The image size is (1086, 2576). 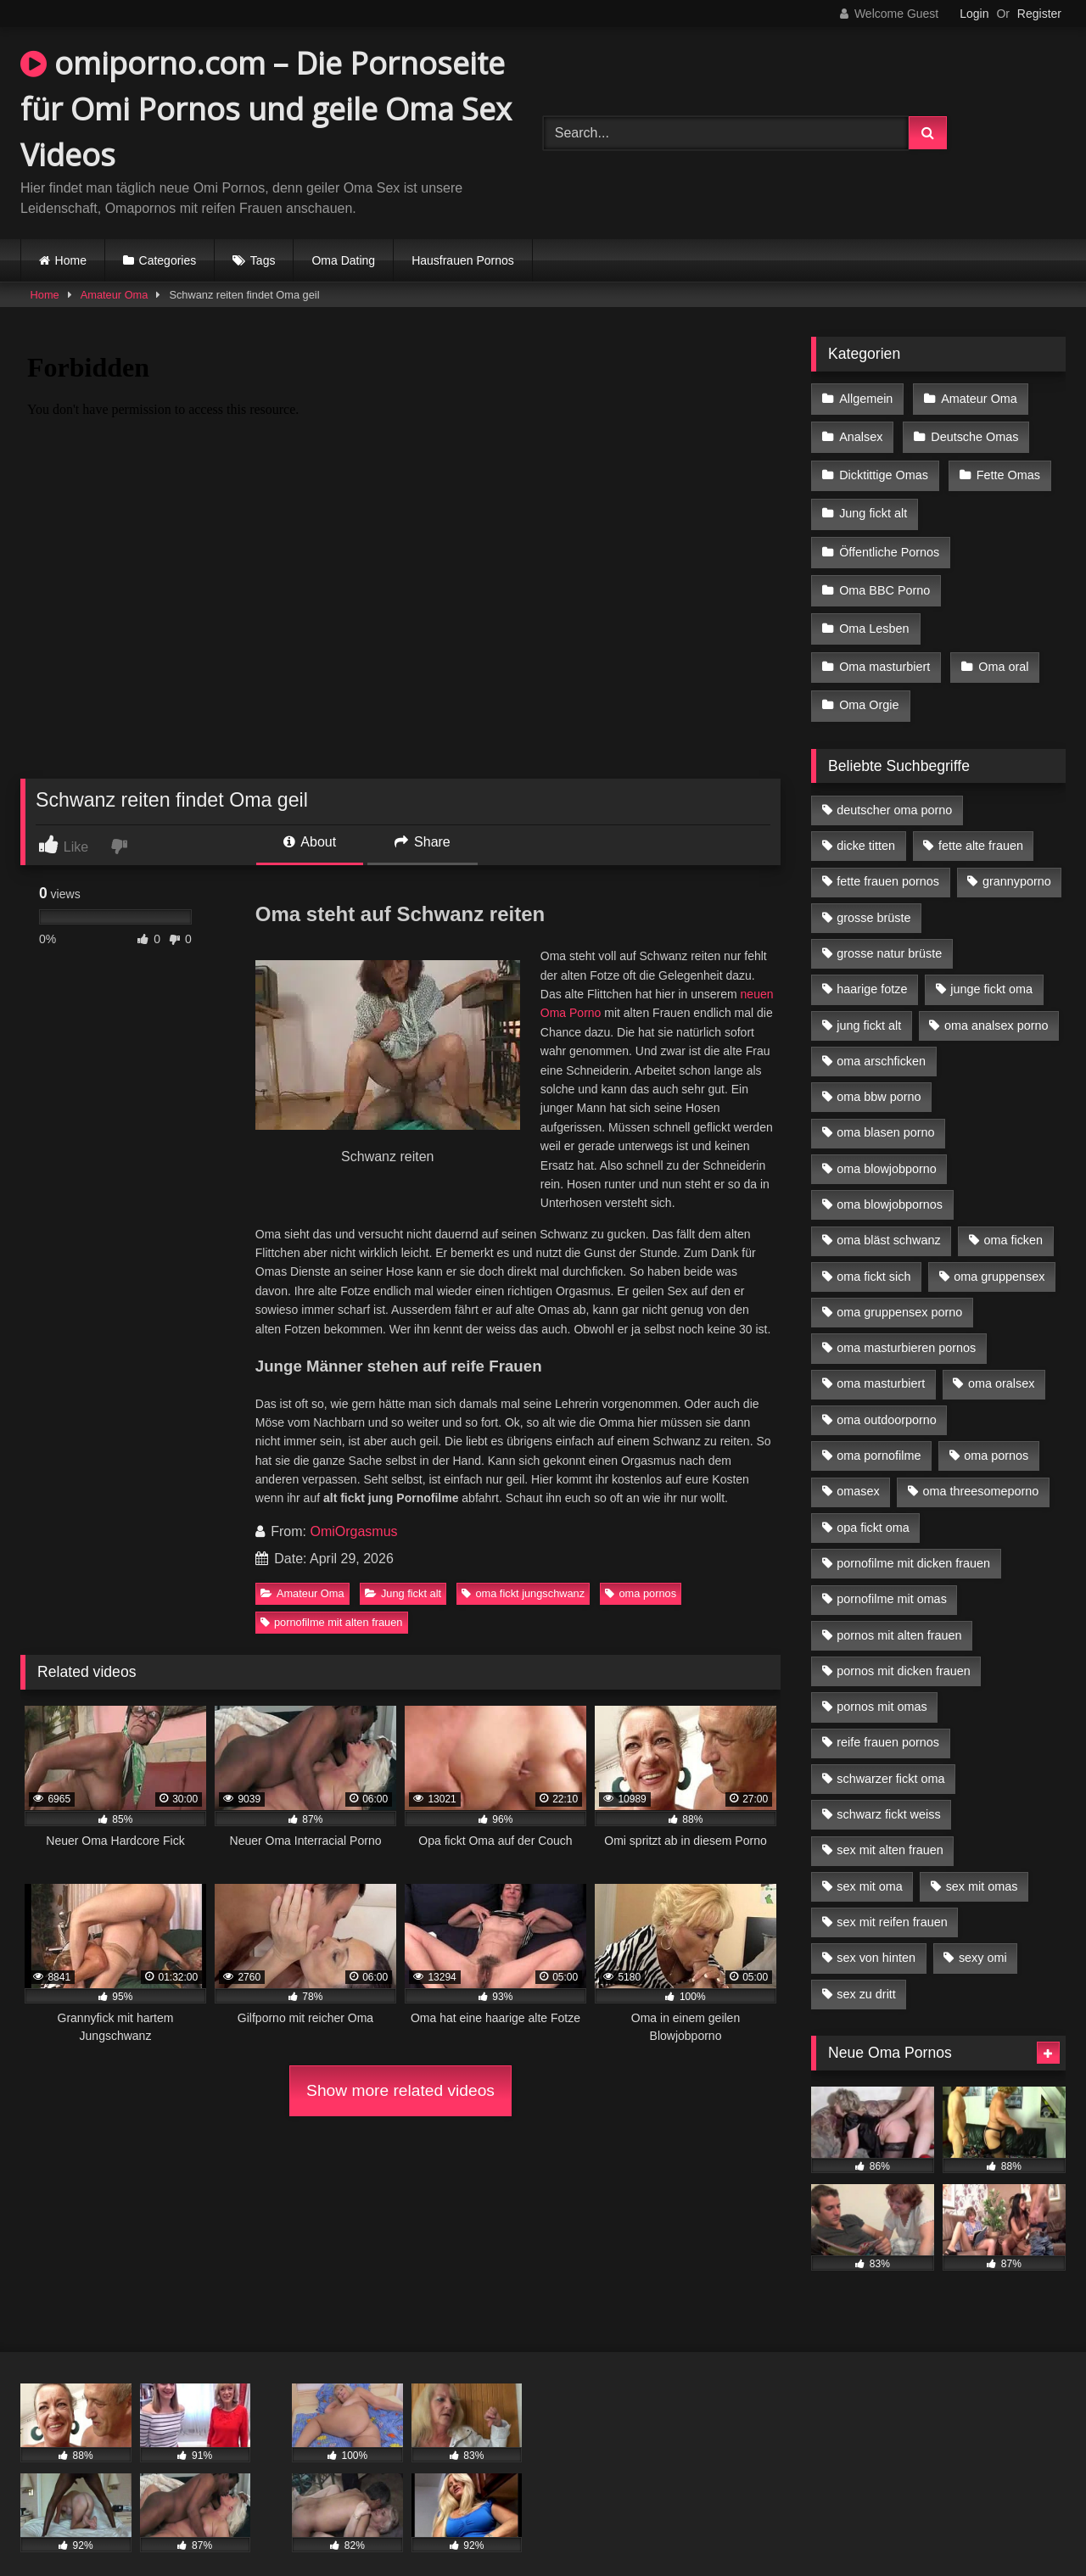 I want to click on sex mit alten frauen [sex mit alten frauen (15 Einträge)], so click(x=890, y=1828).